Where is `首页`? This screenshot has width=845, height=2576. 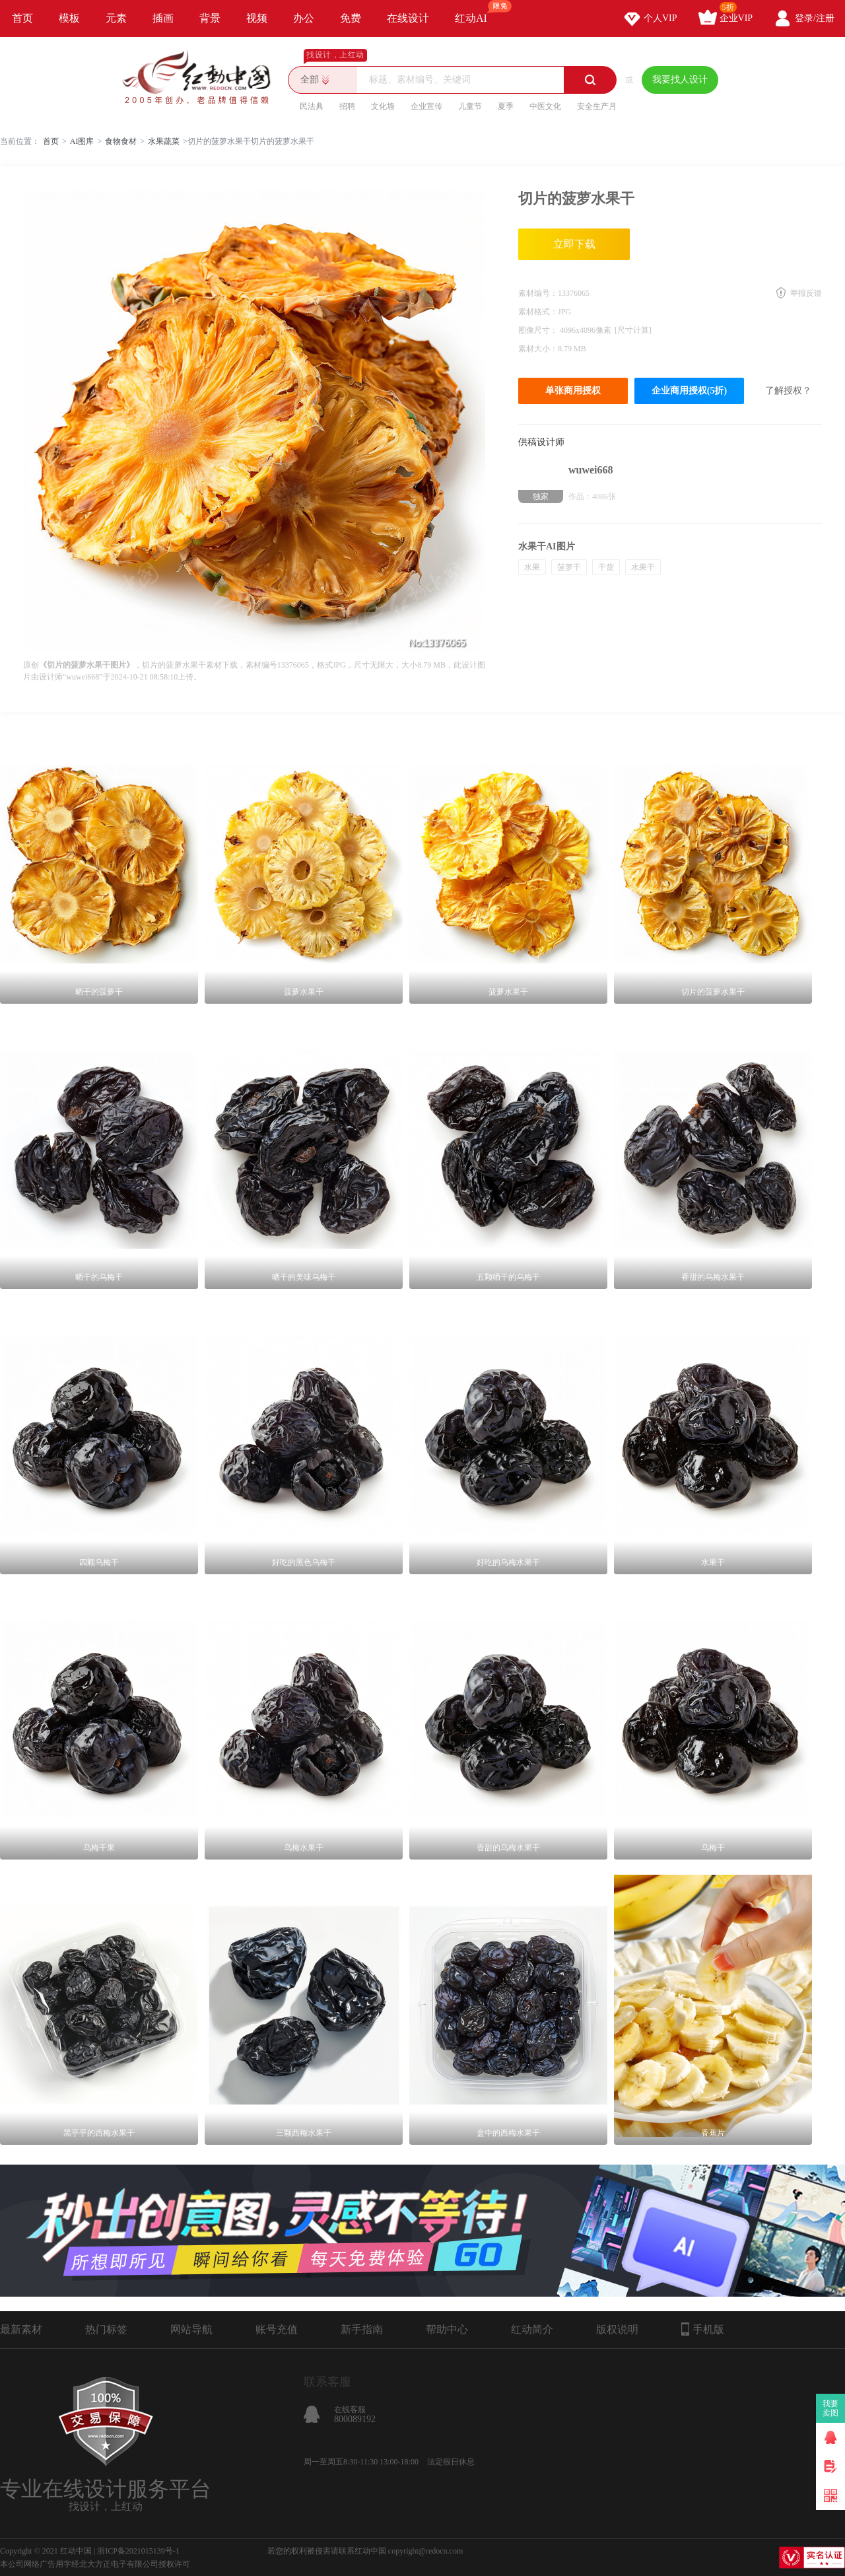 首页 is located at coordinates (22, 18).